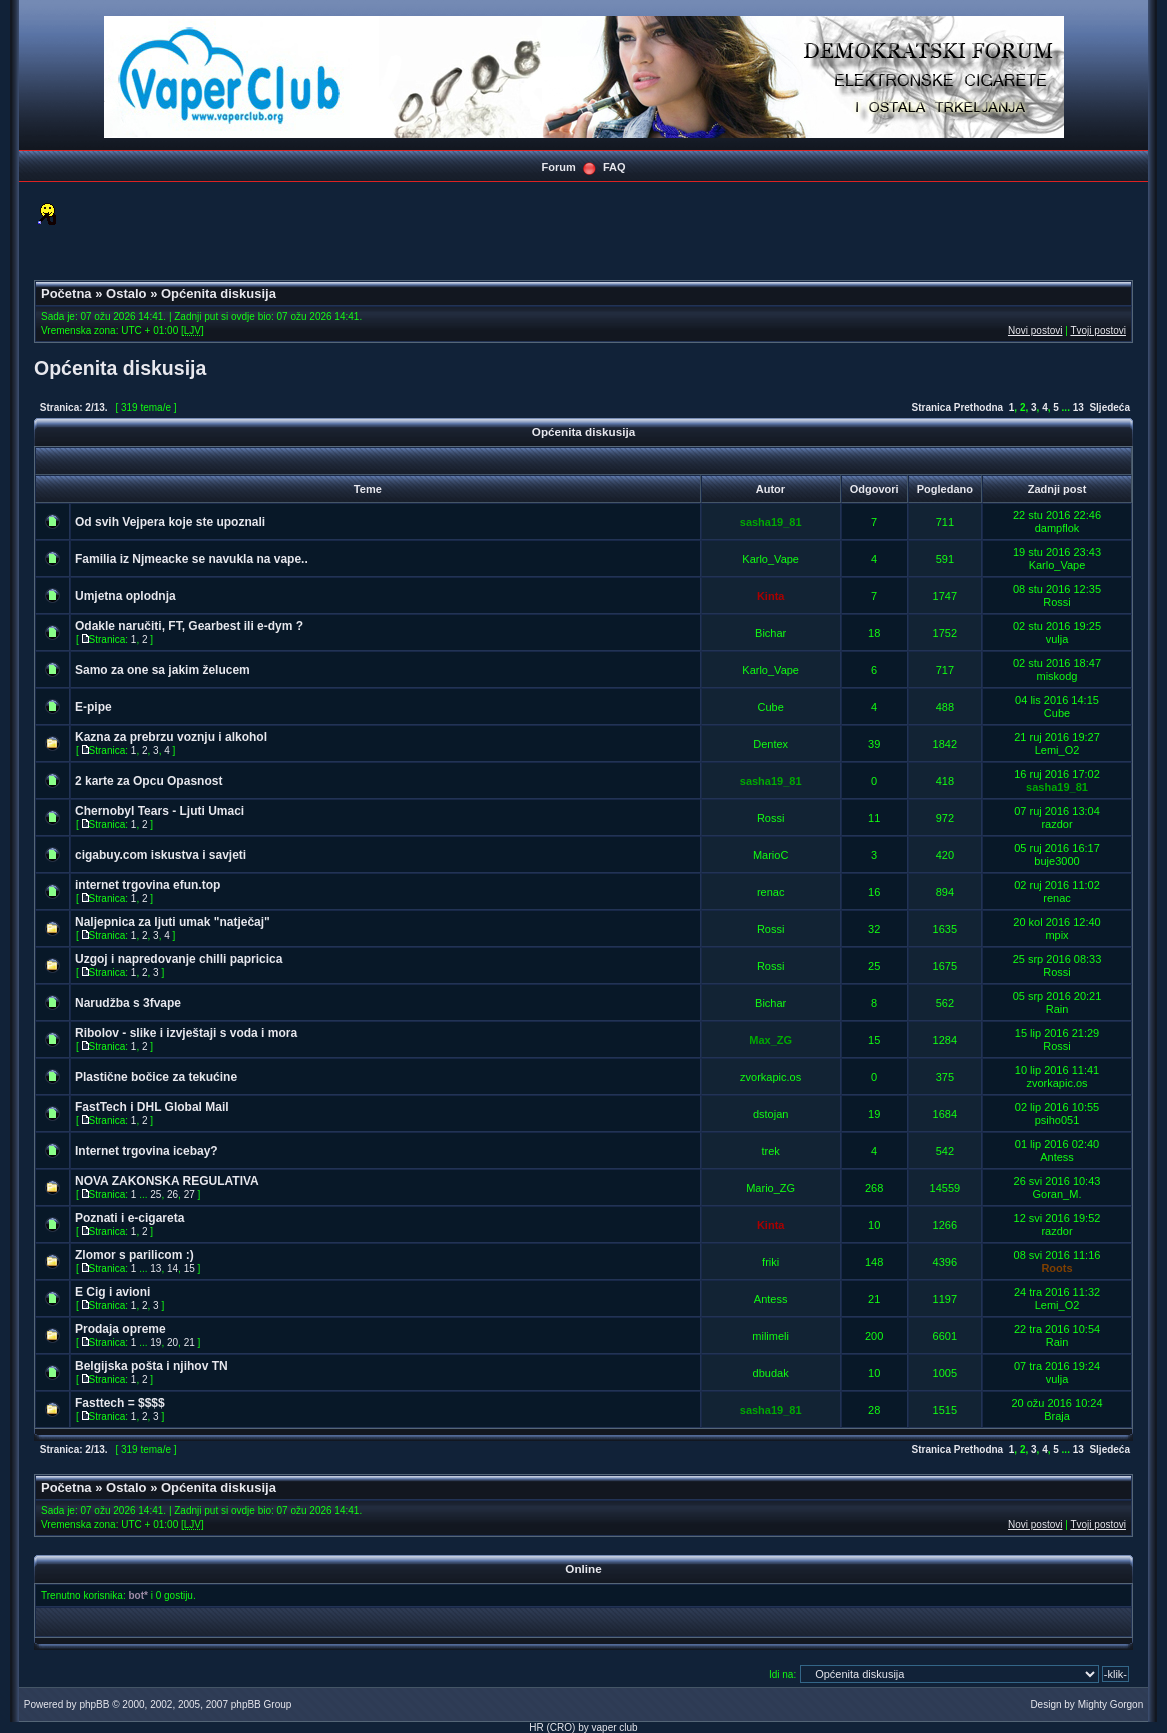 This screenshot has width=1167, height=1733. What do you see at coordinates (189, 626) in the screenshot?
I see `Odakle naručiti, FT, Gearbest ili e-dym ?` at bounding box center [189, 626].